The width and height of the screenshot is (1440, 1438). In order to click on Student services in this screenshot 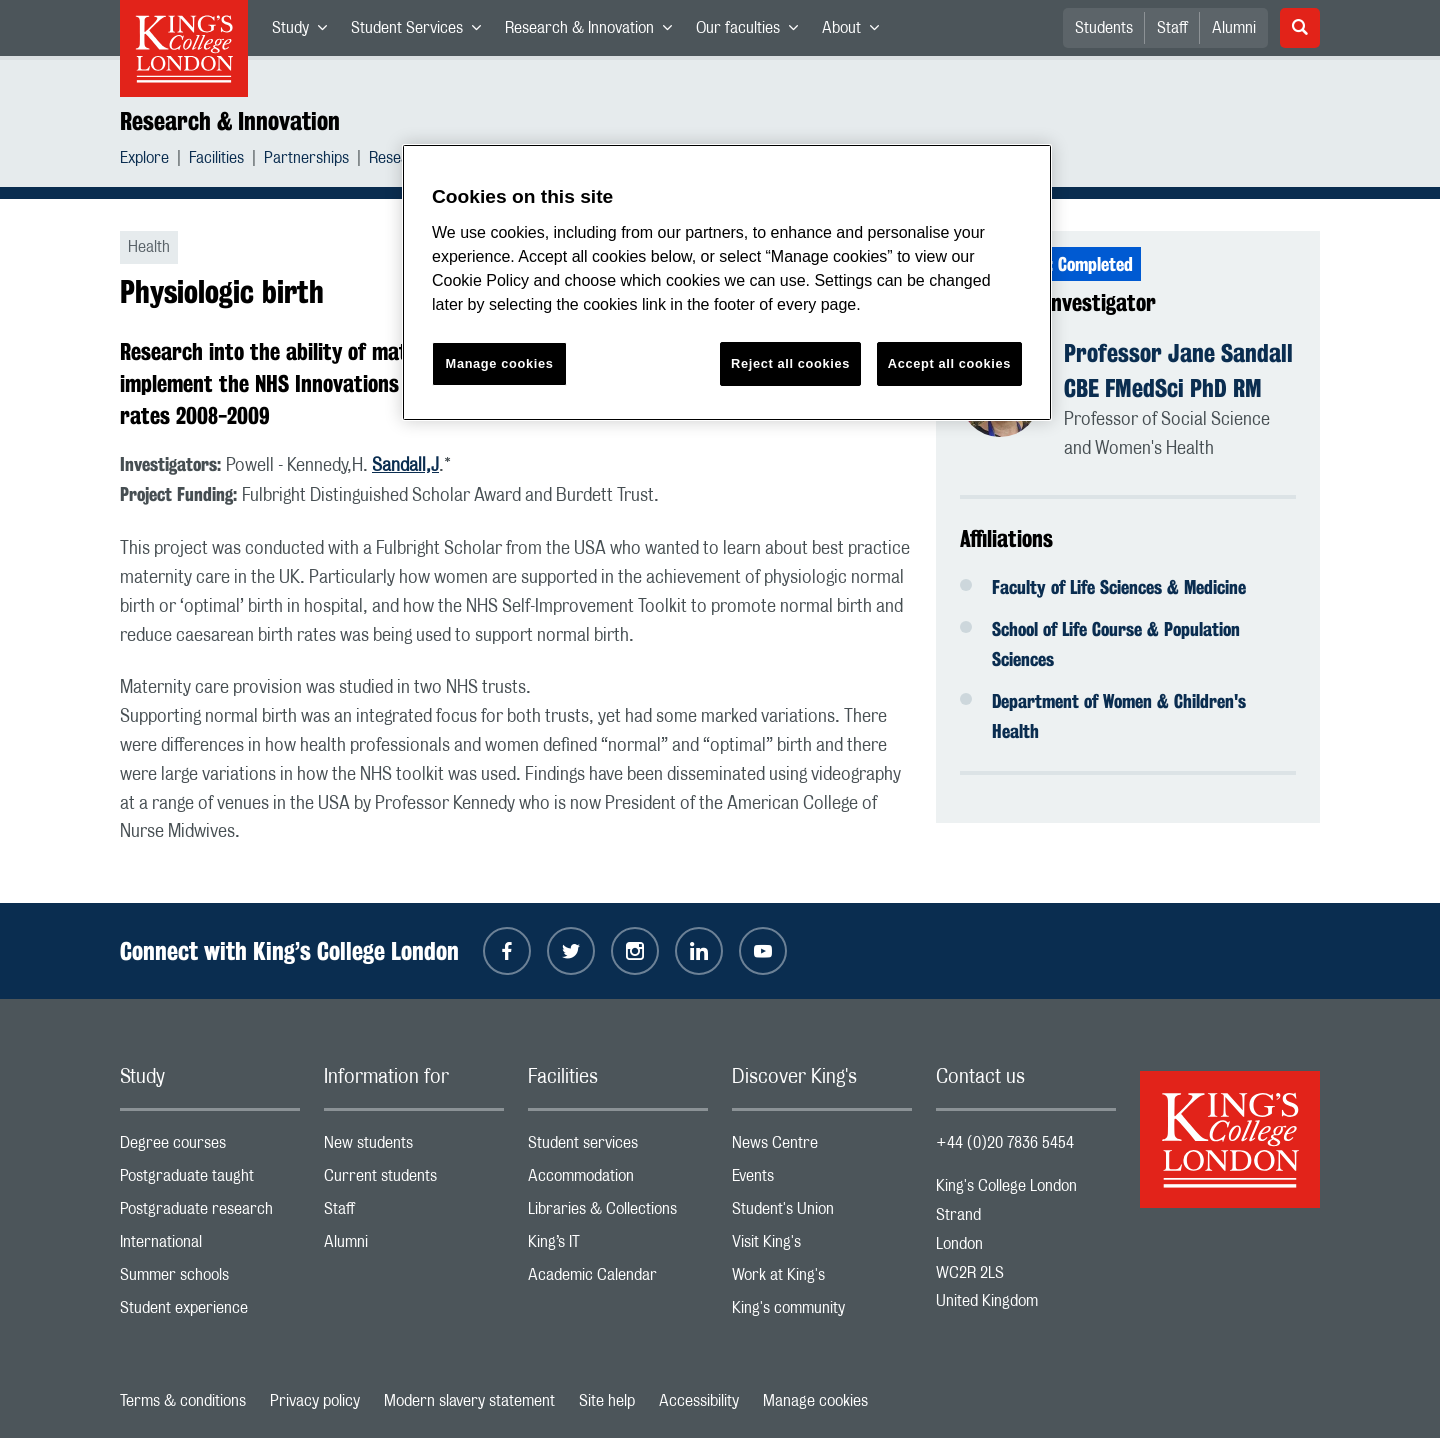, I will do `click(618, 1147)`.